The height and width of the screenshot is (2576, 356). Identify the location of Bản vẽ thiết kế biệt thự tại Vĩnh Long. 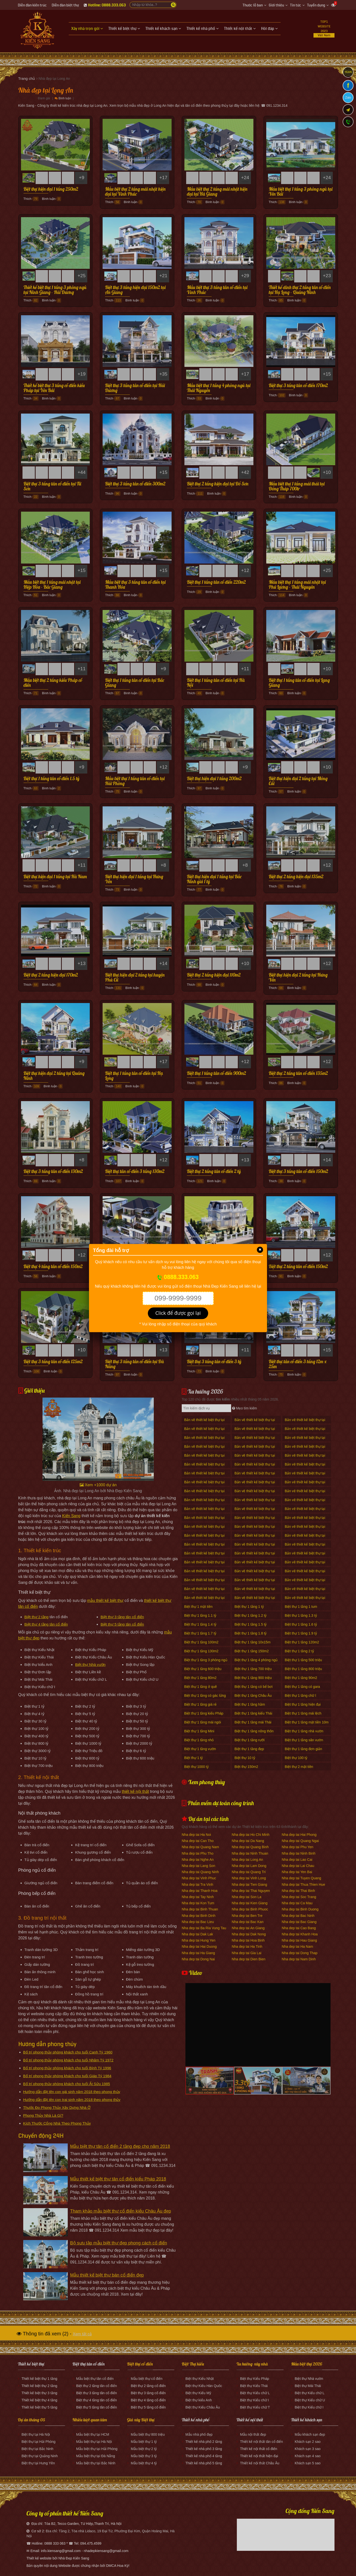
(204, 1582).